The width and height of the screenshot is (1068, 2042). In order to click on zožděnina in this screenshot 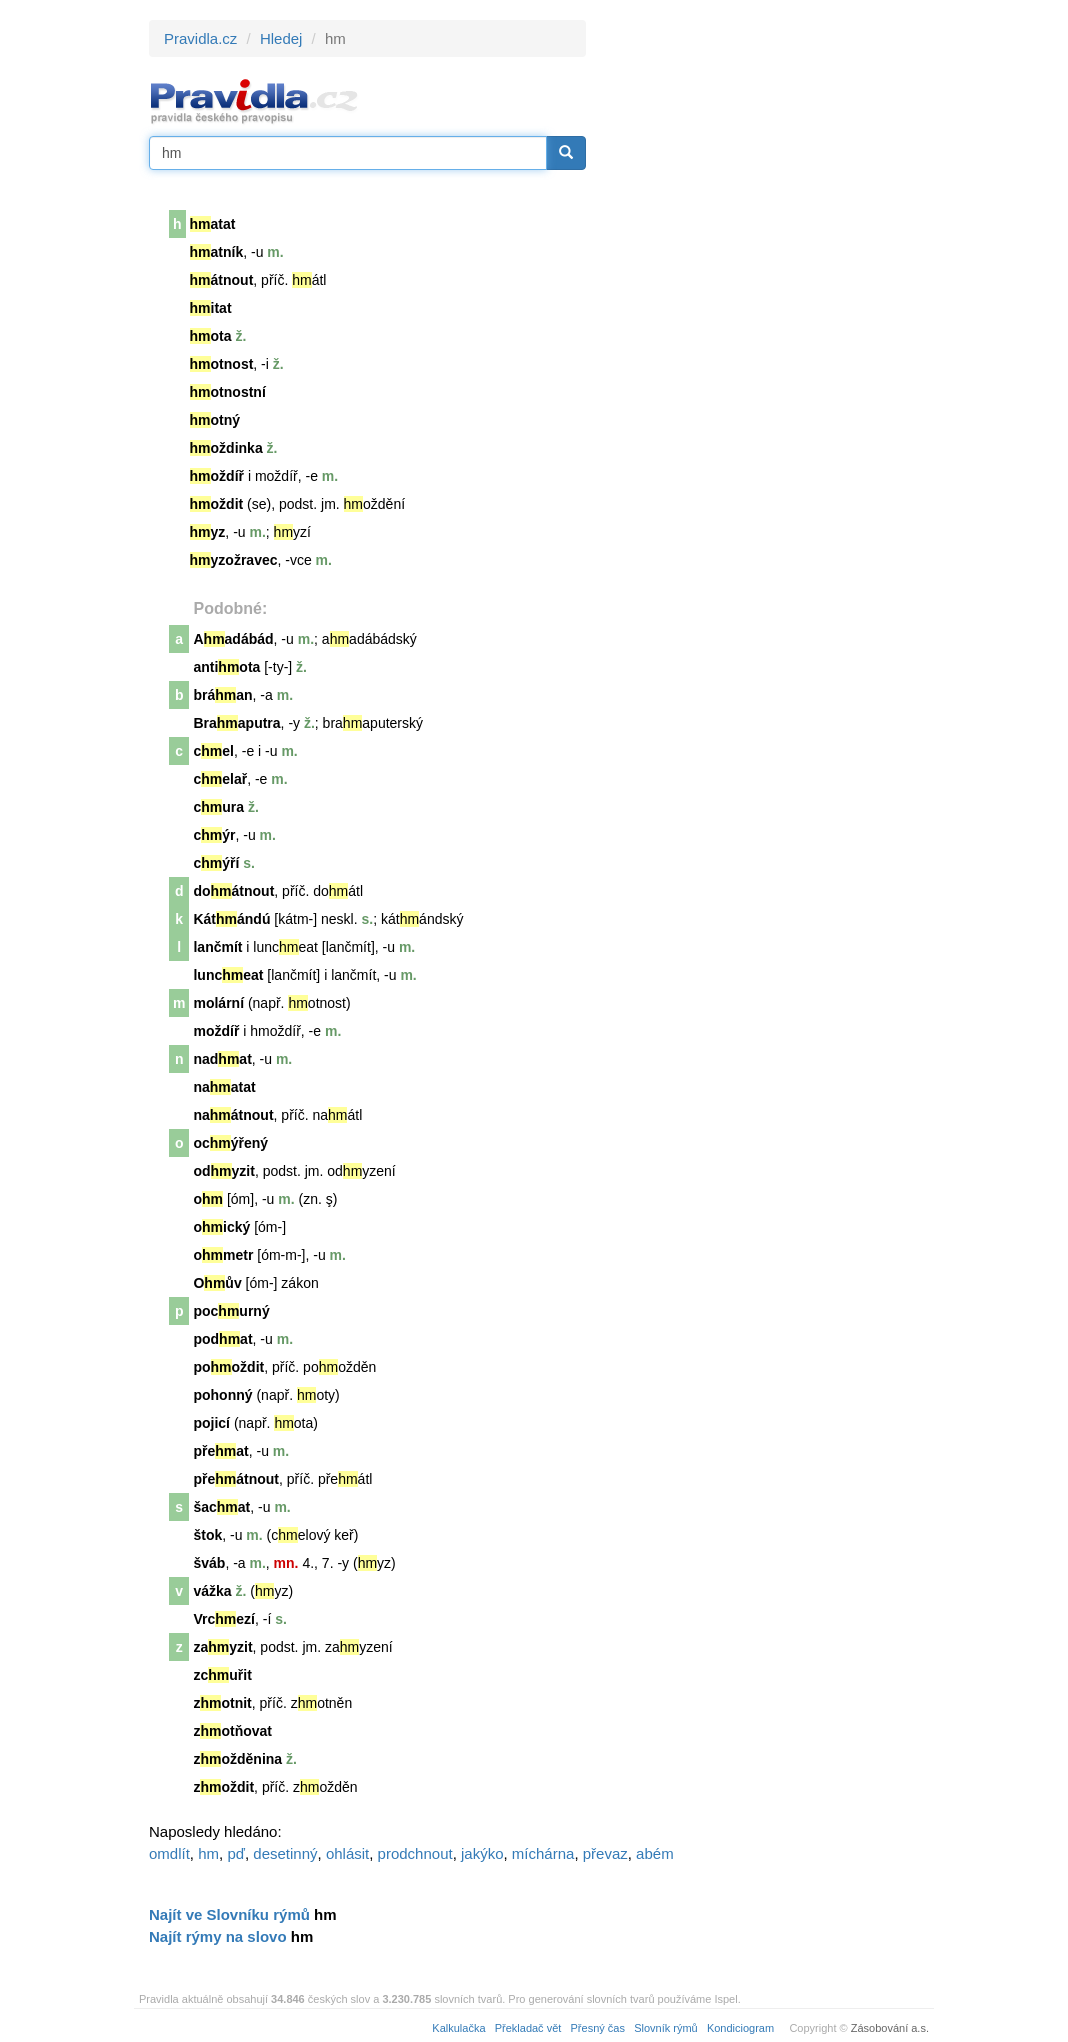, I will do `click(237, 1759)`.